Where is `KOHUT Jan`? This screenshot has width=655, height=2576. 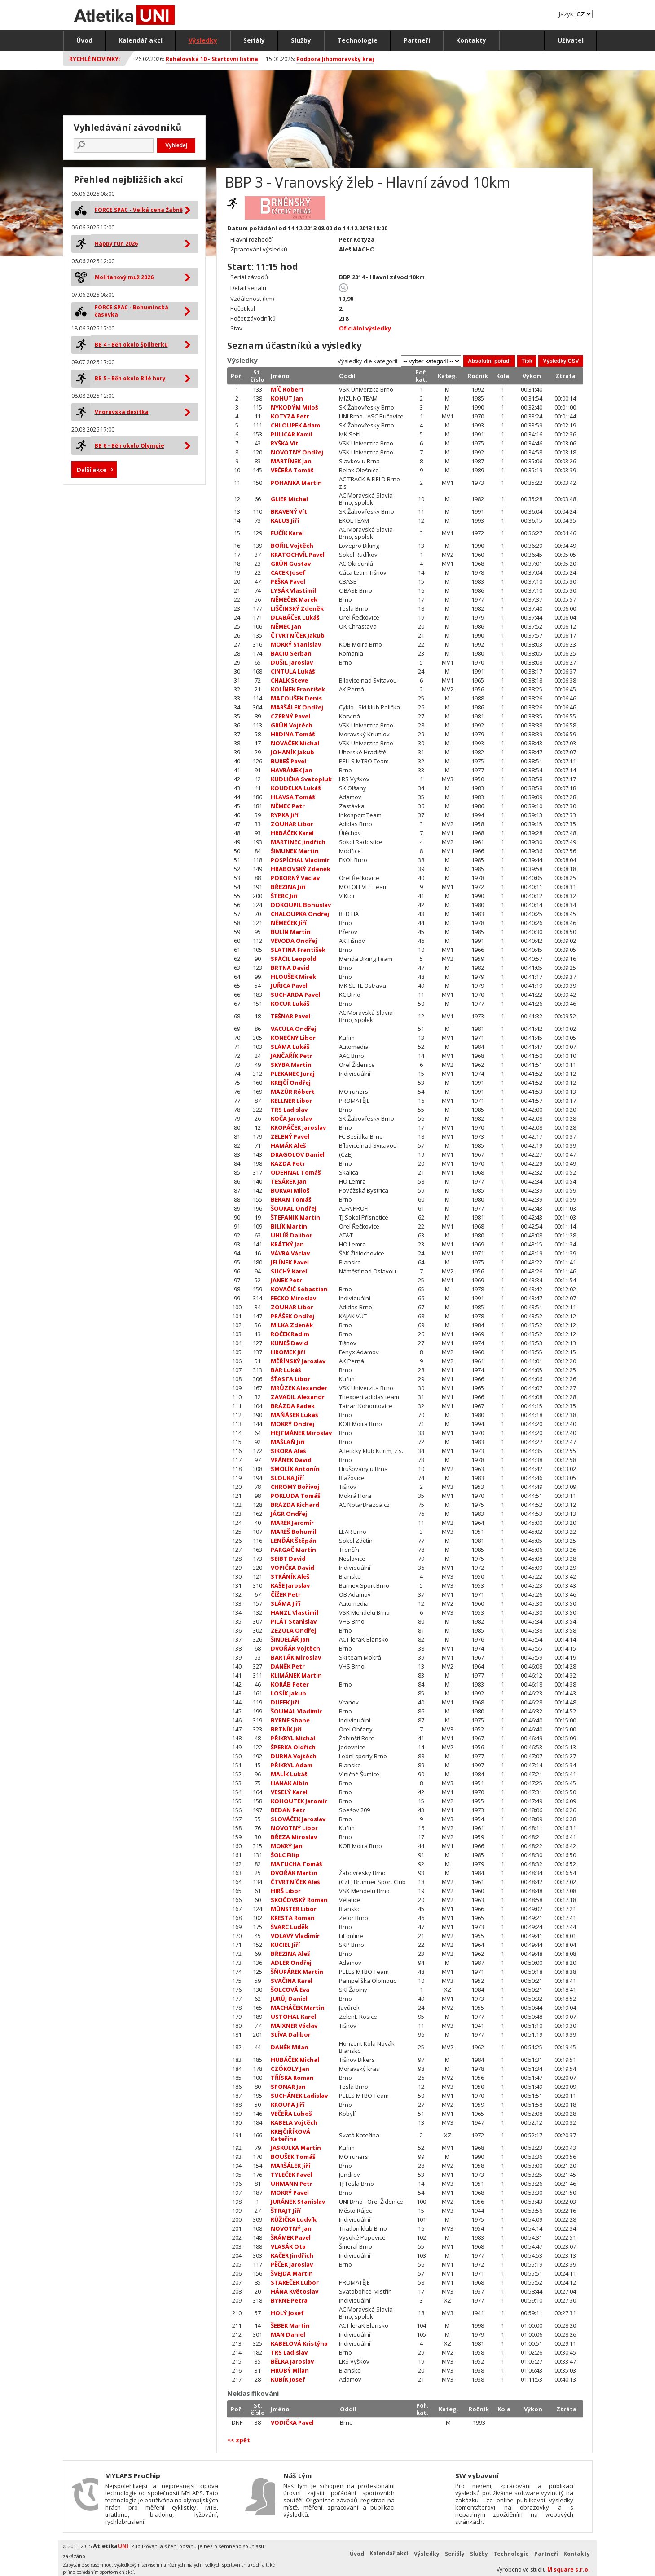
KOHUT Jan is located at coordinates (287, 398).